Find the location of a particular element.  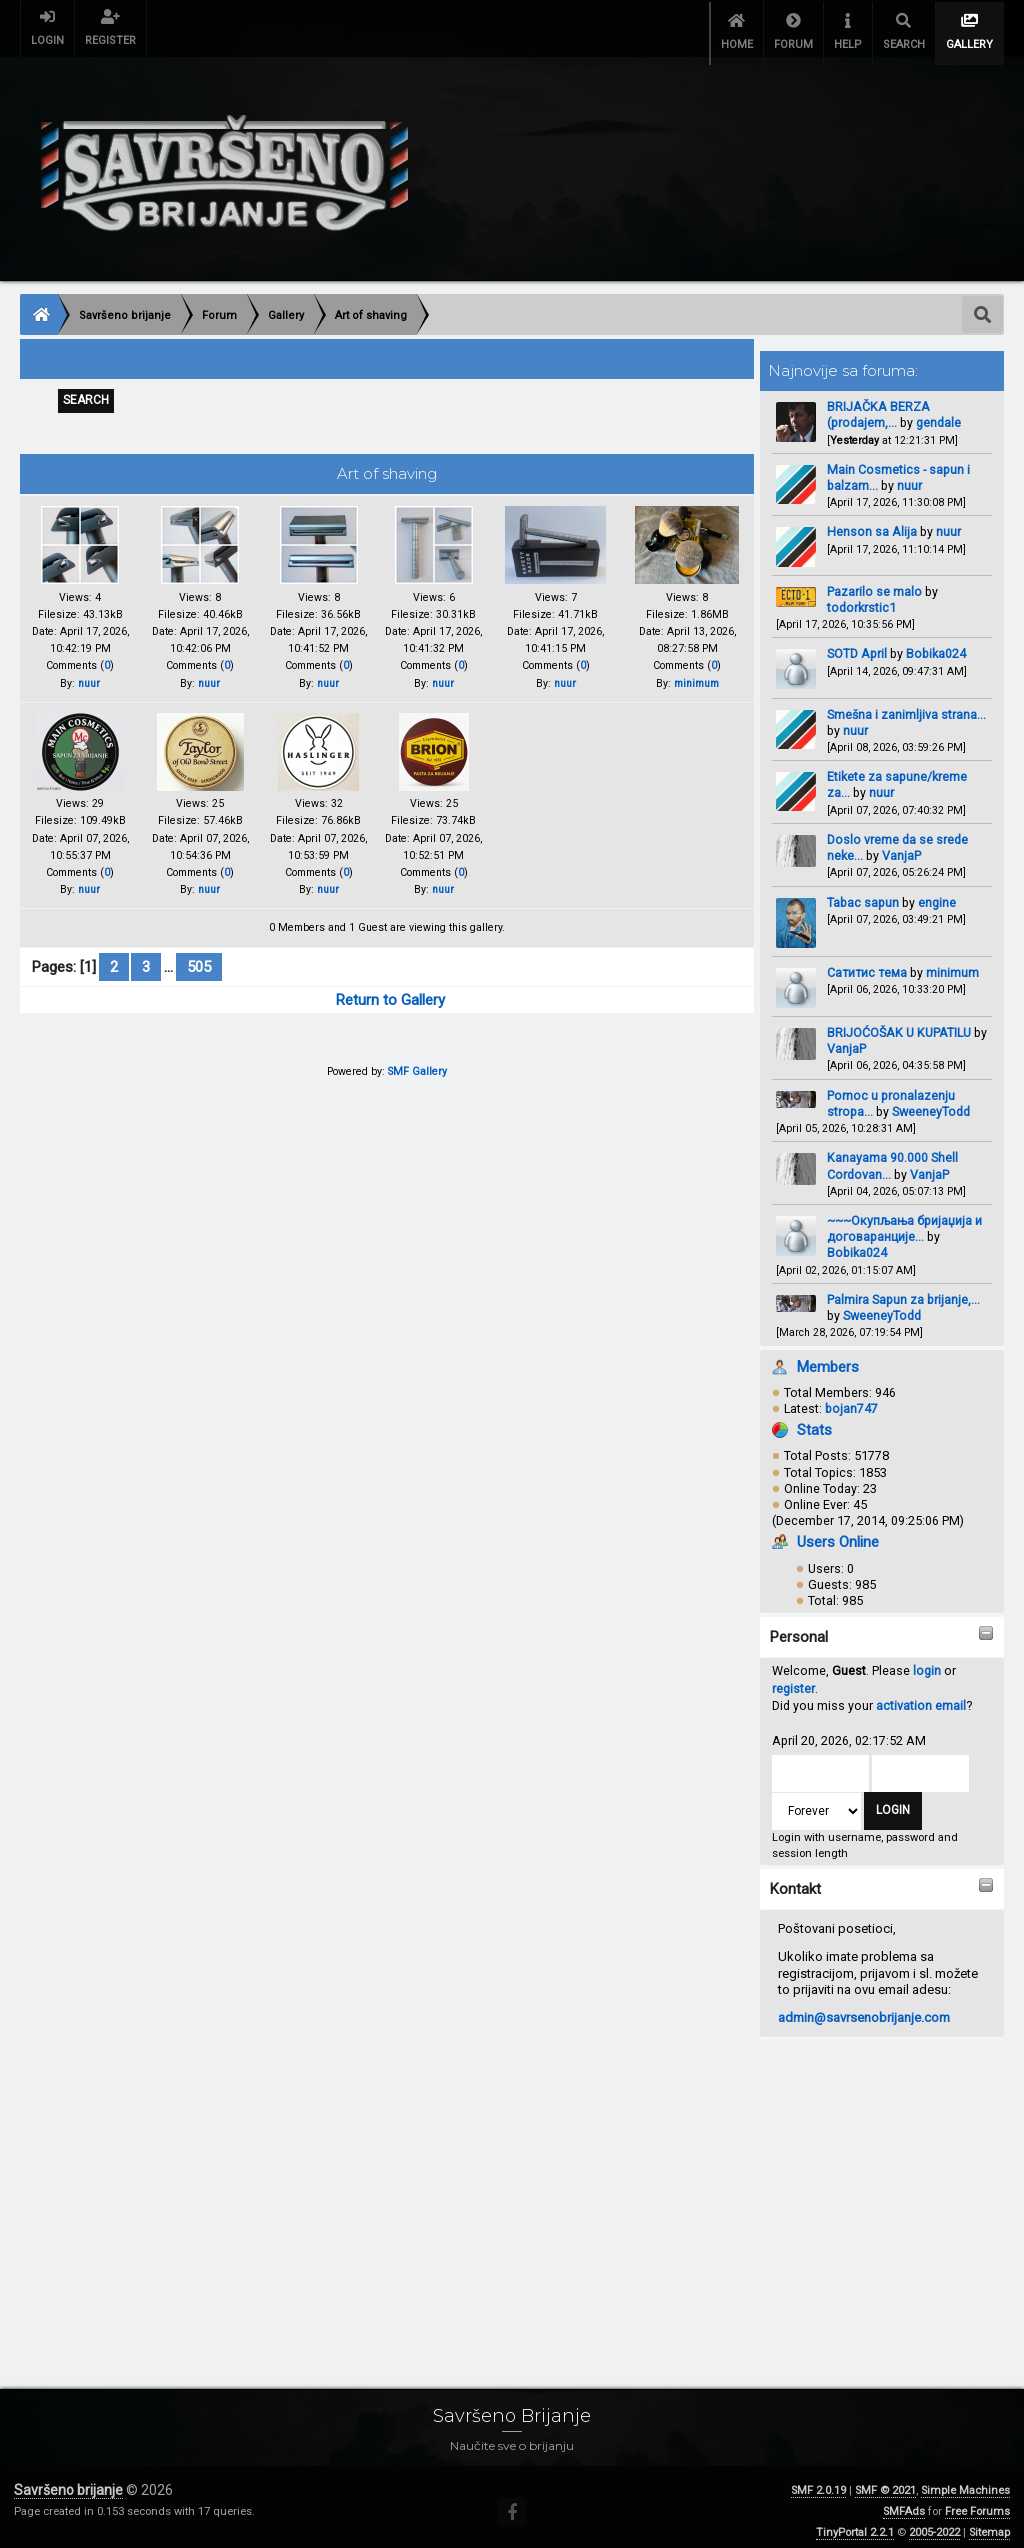

Tabac sapun is located at coordinates (863, 892).